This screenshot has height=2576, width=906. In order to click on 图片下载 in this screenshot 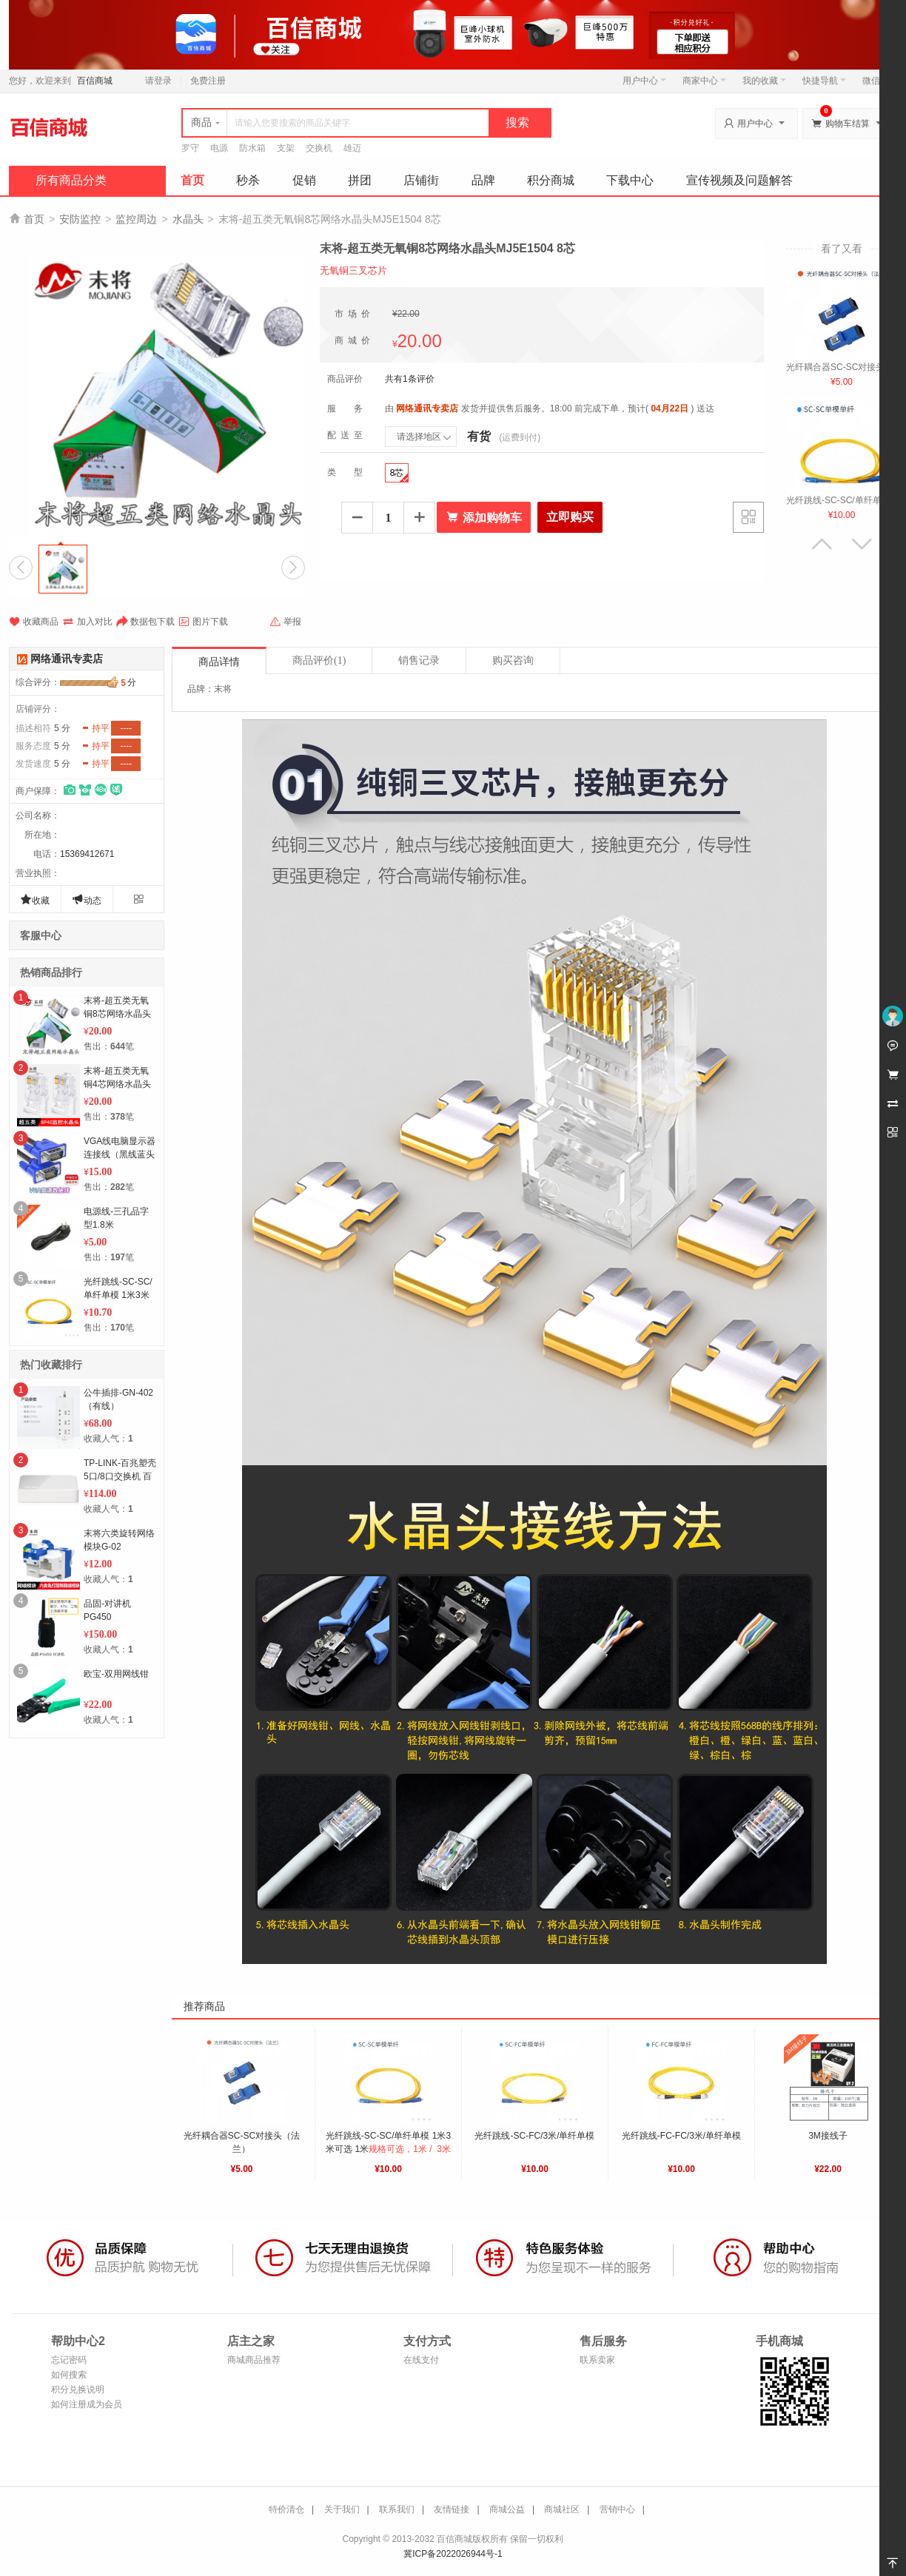, I will do `click(203, 621)`.